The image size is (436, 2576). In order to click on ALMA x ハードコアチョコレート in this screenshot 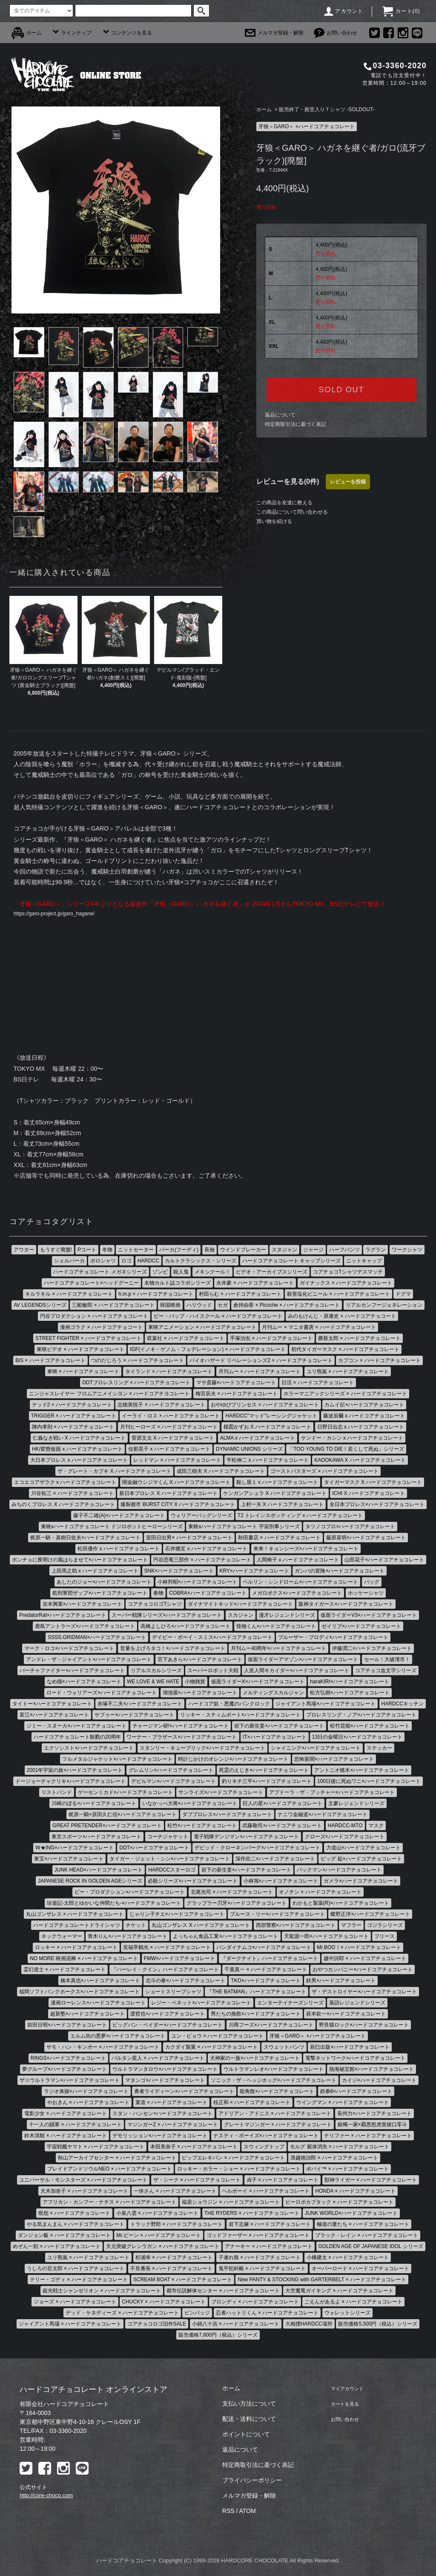, I will do `click(257, 1439)`.